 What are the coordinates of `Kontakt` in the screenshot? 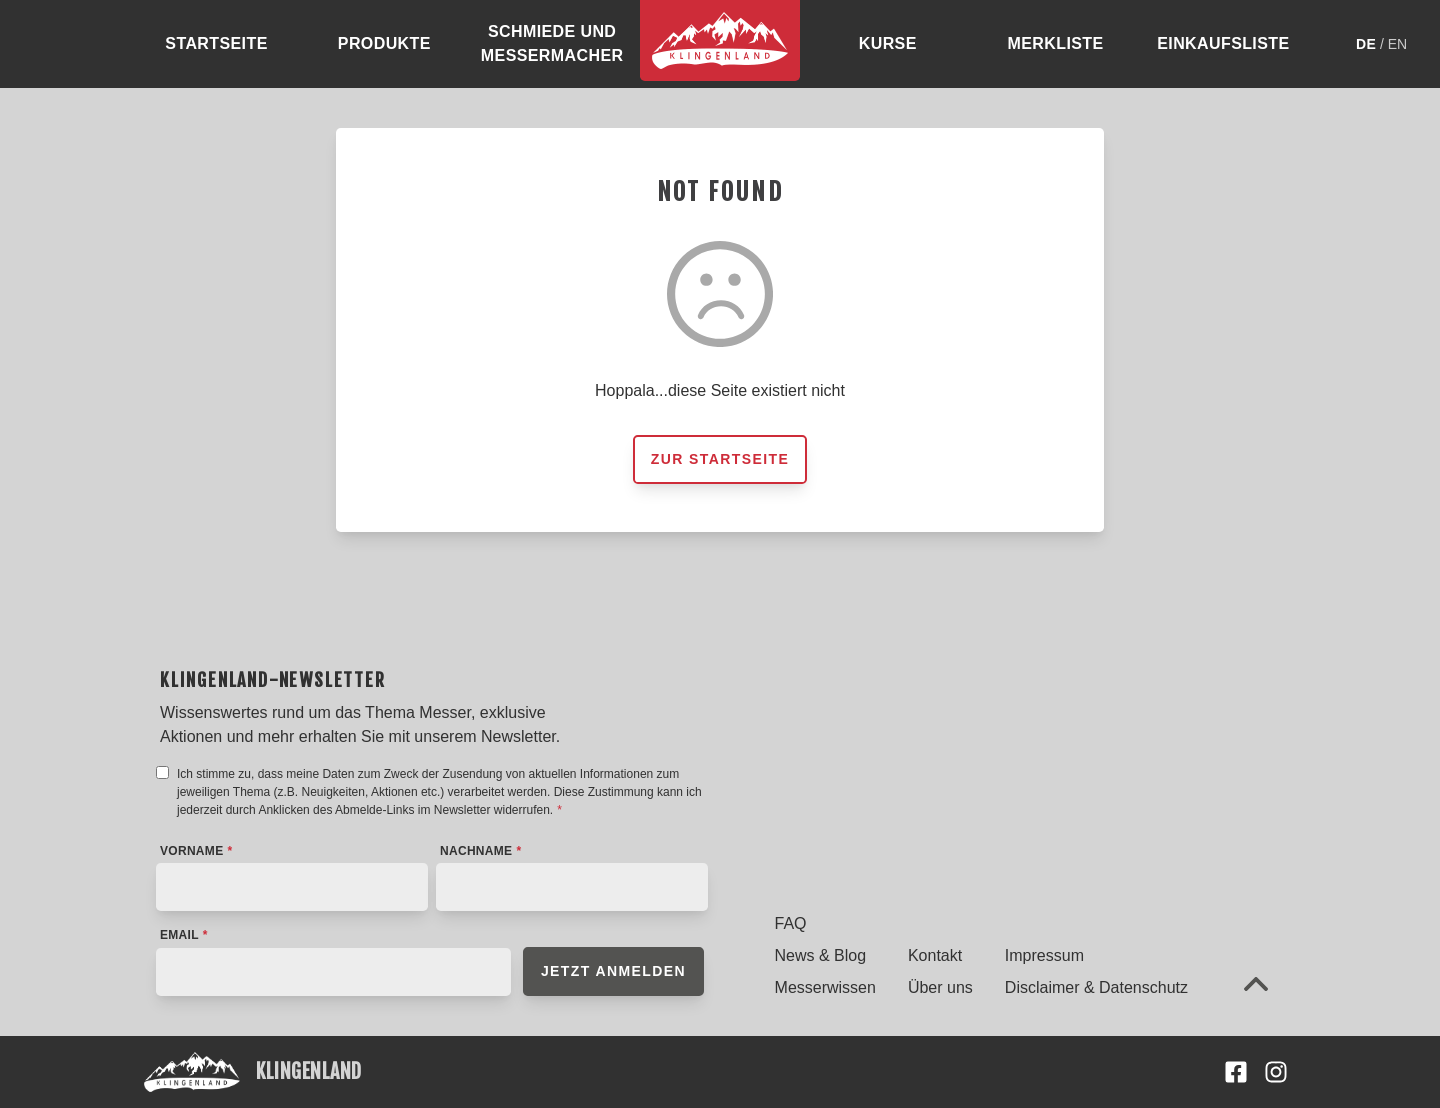 It's located at (935, 955).